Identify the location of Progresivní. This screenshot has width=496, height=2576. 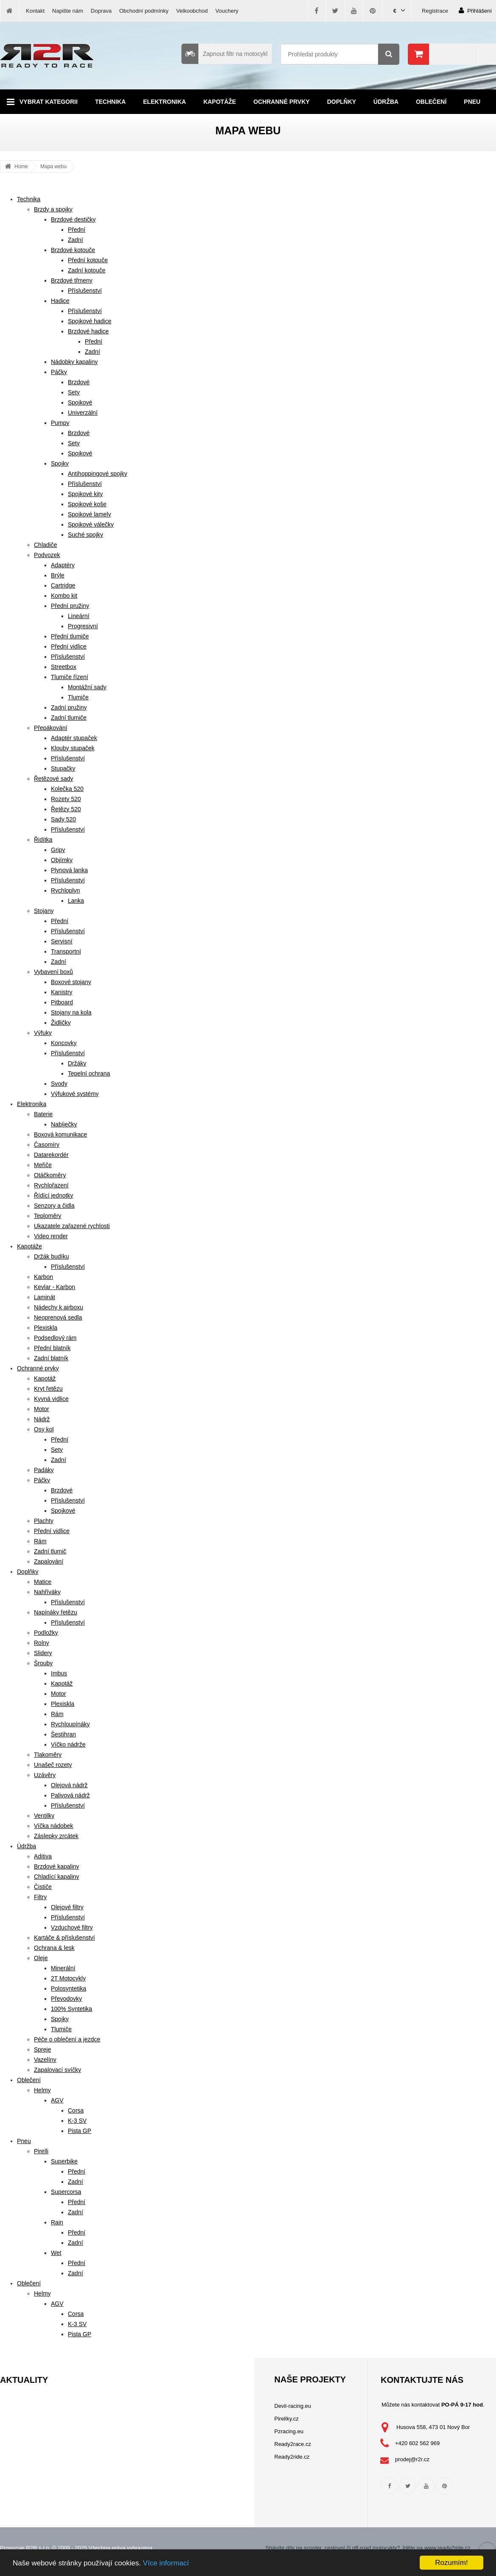
(83, 626).